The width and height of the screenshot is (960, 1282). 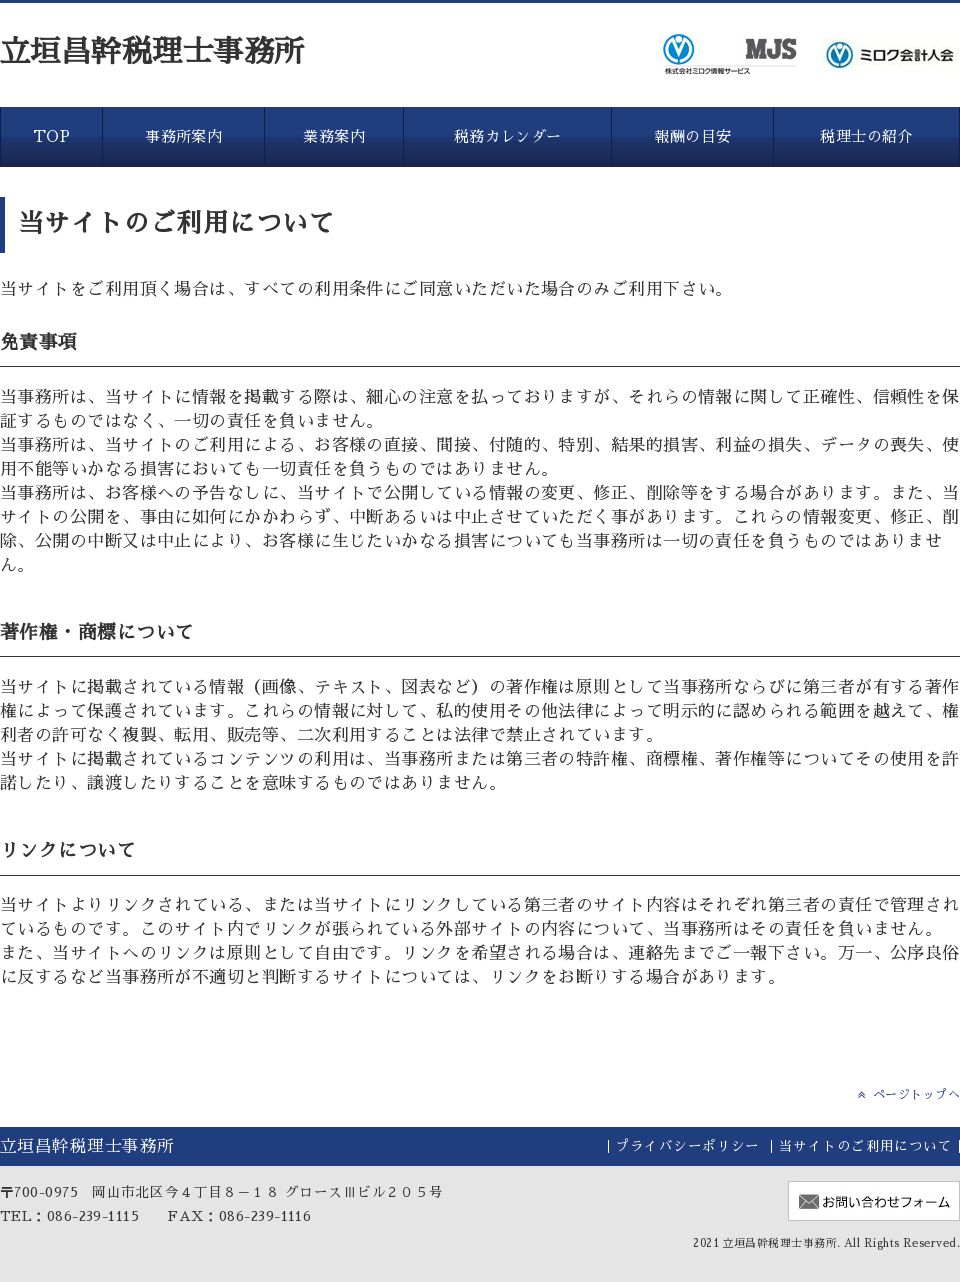 What do you see at coordinates (865, 1146) in the screenshot?
I see `当サイトのご利用について` at bounding box center [865, 1146].